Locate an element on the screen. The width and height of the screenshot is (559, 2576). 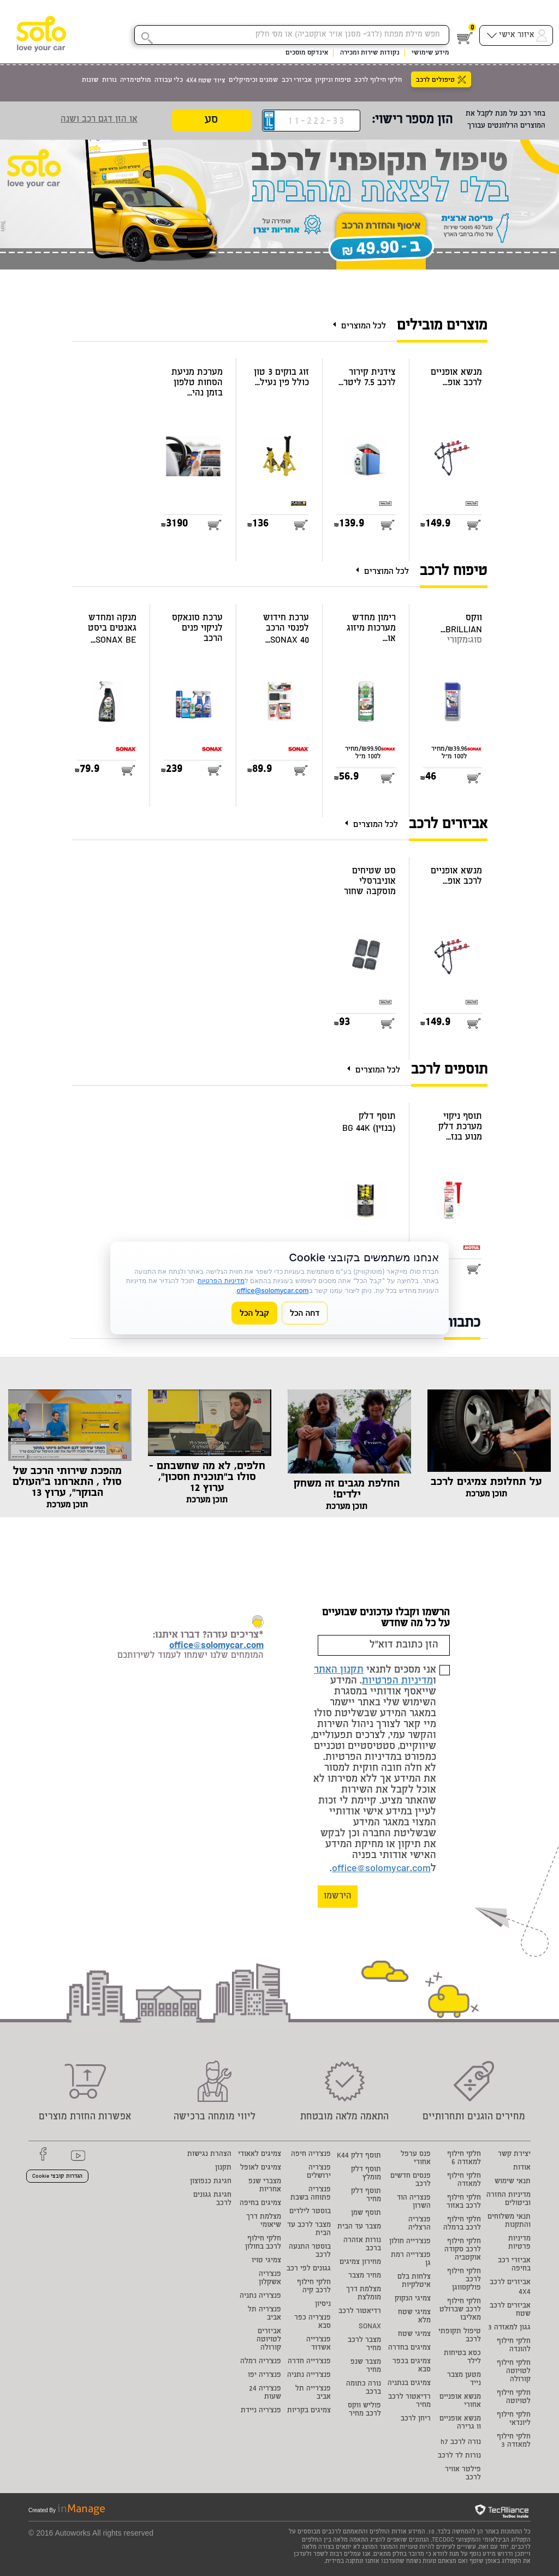
פנצ'ריה רמלה is located at coordinates (260, 2362).